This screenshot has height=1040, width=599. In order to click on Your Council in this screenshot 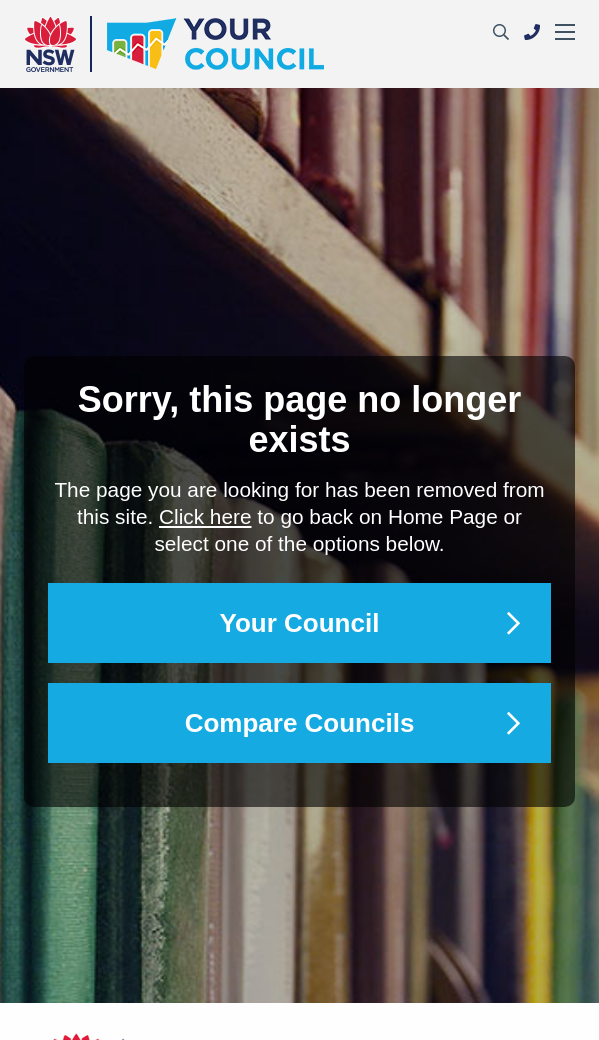, I will do `click(300, 623)`.